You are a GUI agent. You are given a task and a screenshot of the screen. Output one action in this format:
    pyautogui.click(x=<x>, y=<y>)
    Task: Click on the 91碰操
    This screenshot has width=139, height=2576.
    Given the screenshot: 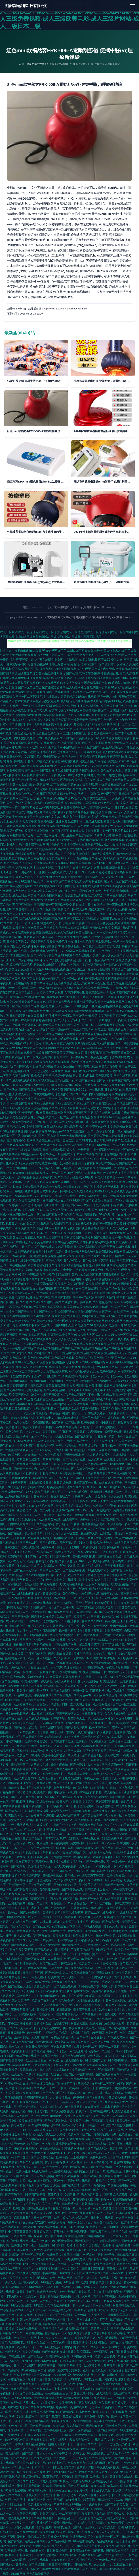 What is the action you would take?
    pyautogui.click(x=122, y=1991)
    